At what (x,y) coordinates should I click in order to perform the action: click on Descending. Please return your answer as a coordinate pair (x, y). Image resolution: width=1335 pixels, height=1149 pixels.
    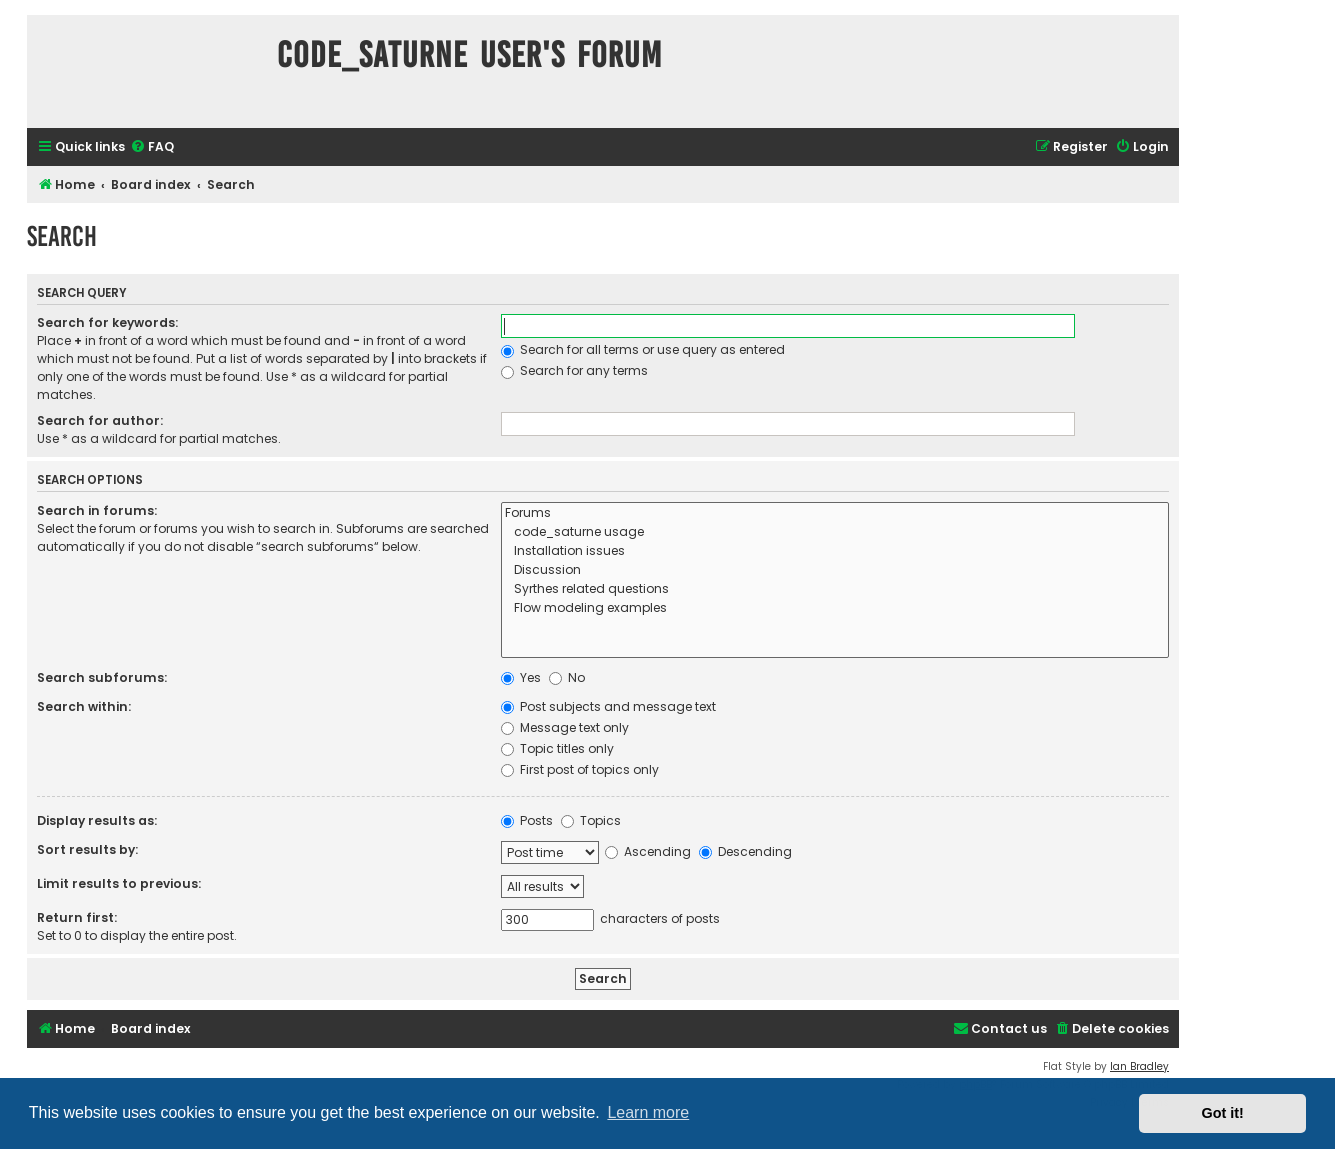
    Looking at the image, I should click on (745, 851).